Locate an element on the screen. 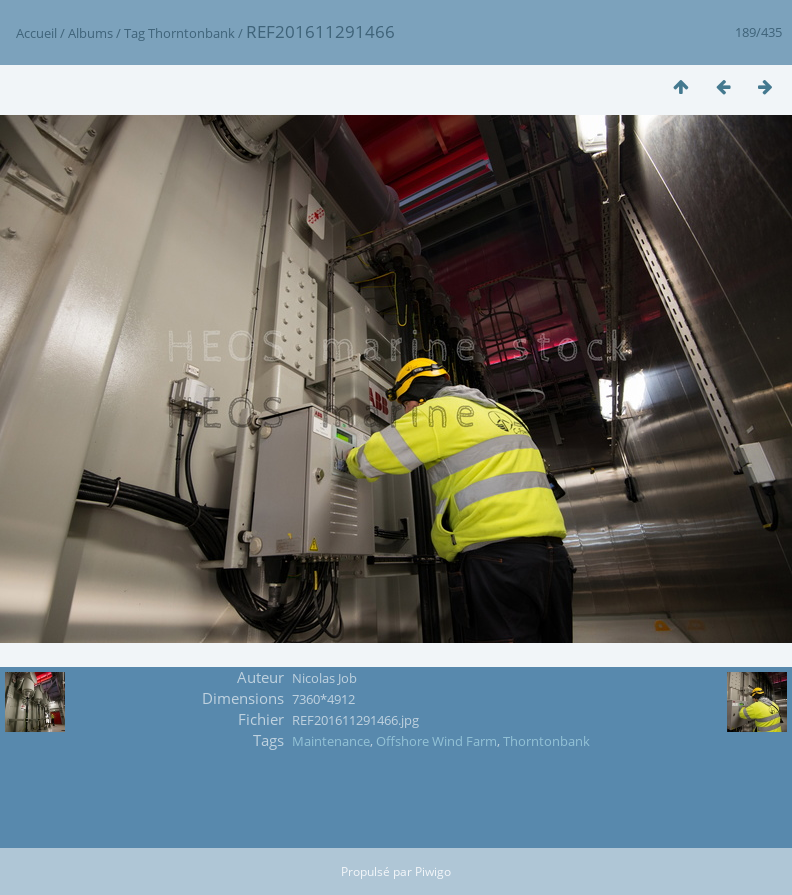 This screenshot has height=895, width=792. Maintenance is located at coordinates (331, 741).